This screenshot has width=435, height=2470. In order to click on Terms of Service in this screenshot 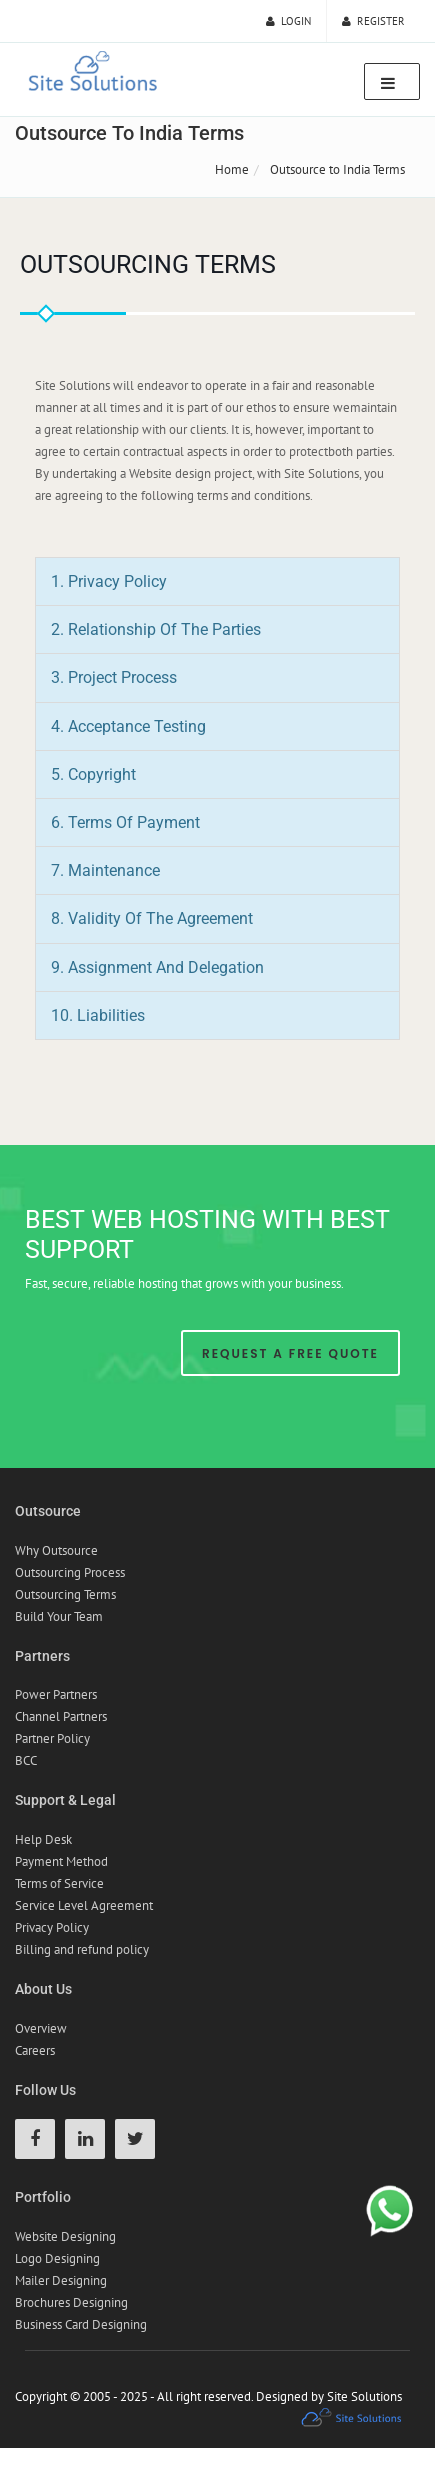, I will do `click(59, 1883)`.